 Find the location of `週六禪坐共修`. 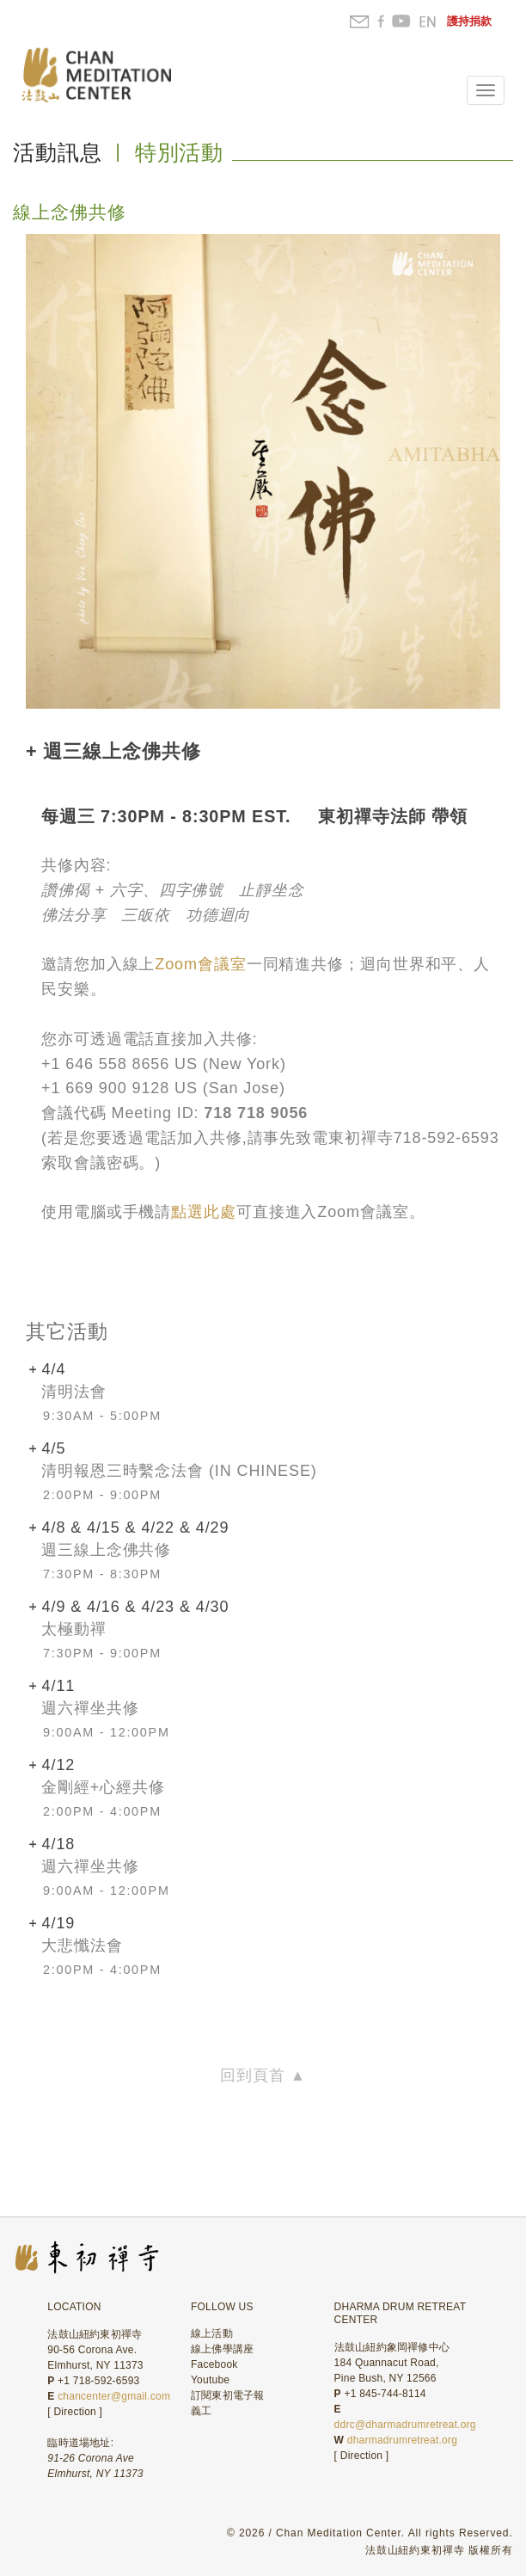

週六禪坐共修 is located at coordinates (89, 1708).